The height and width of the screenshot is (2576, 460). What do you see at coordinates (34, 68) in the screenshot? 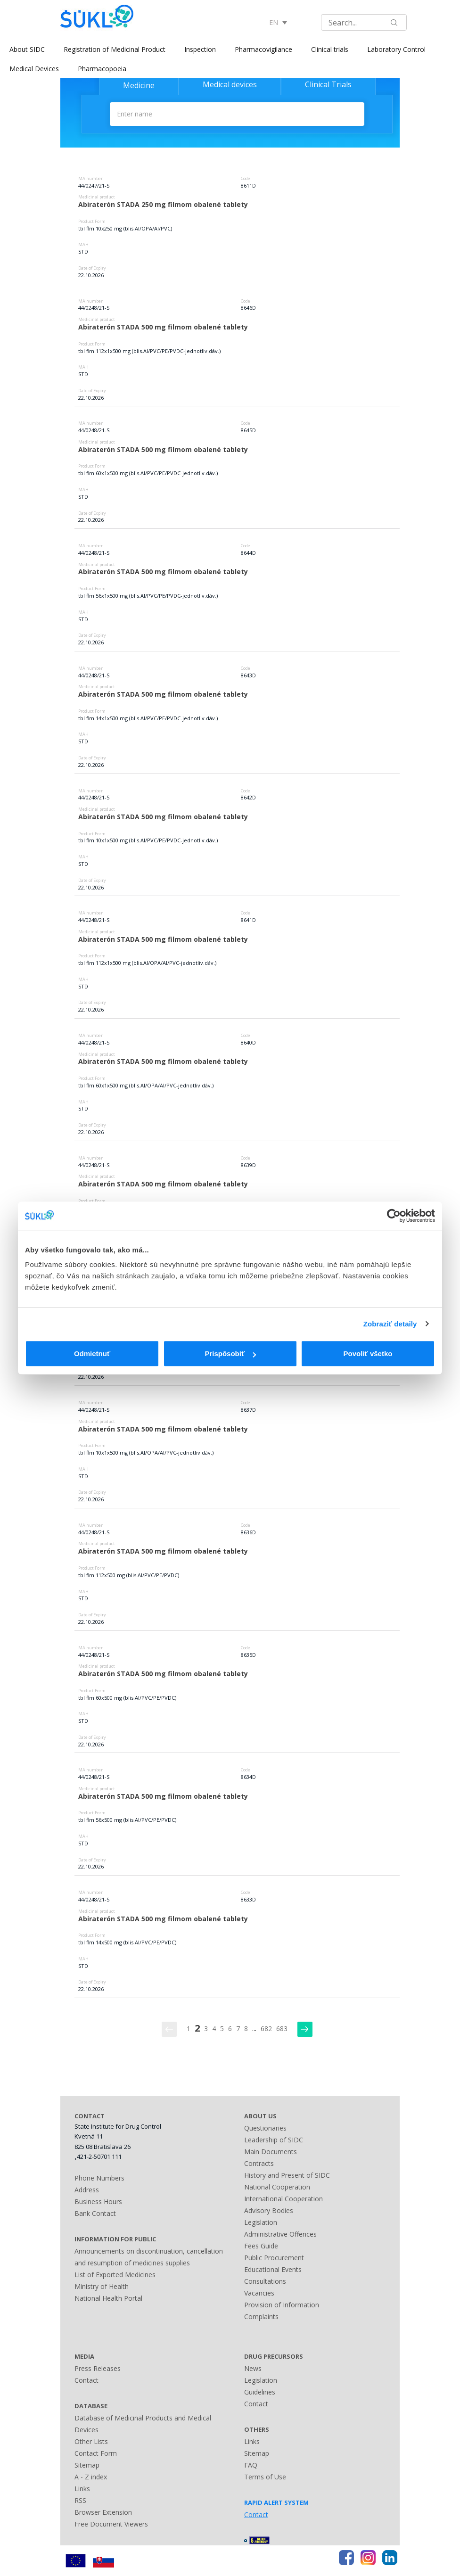
I see `Medical Devices` at bounding box center [34, 68].